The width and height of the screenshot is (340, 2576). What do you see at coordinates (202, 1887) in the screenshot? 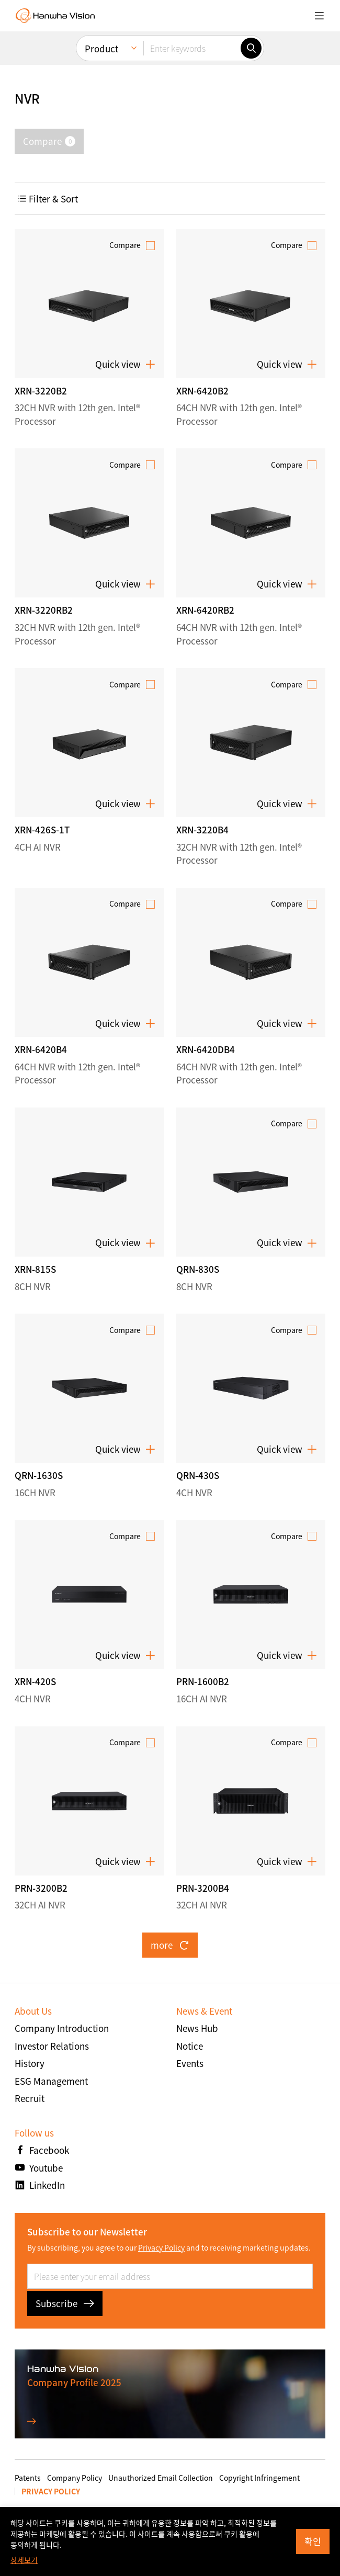
I see `PRN-3200B4` at bounding box center [202, 1887].